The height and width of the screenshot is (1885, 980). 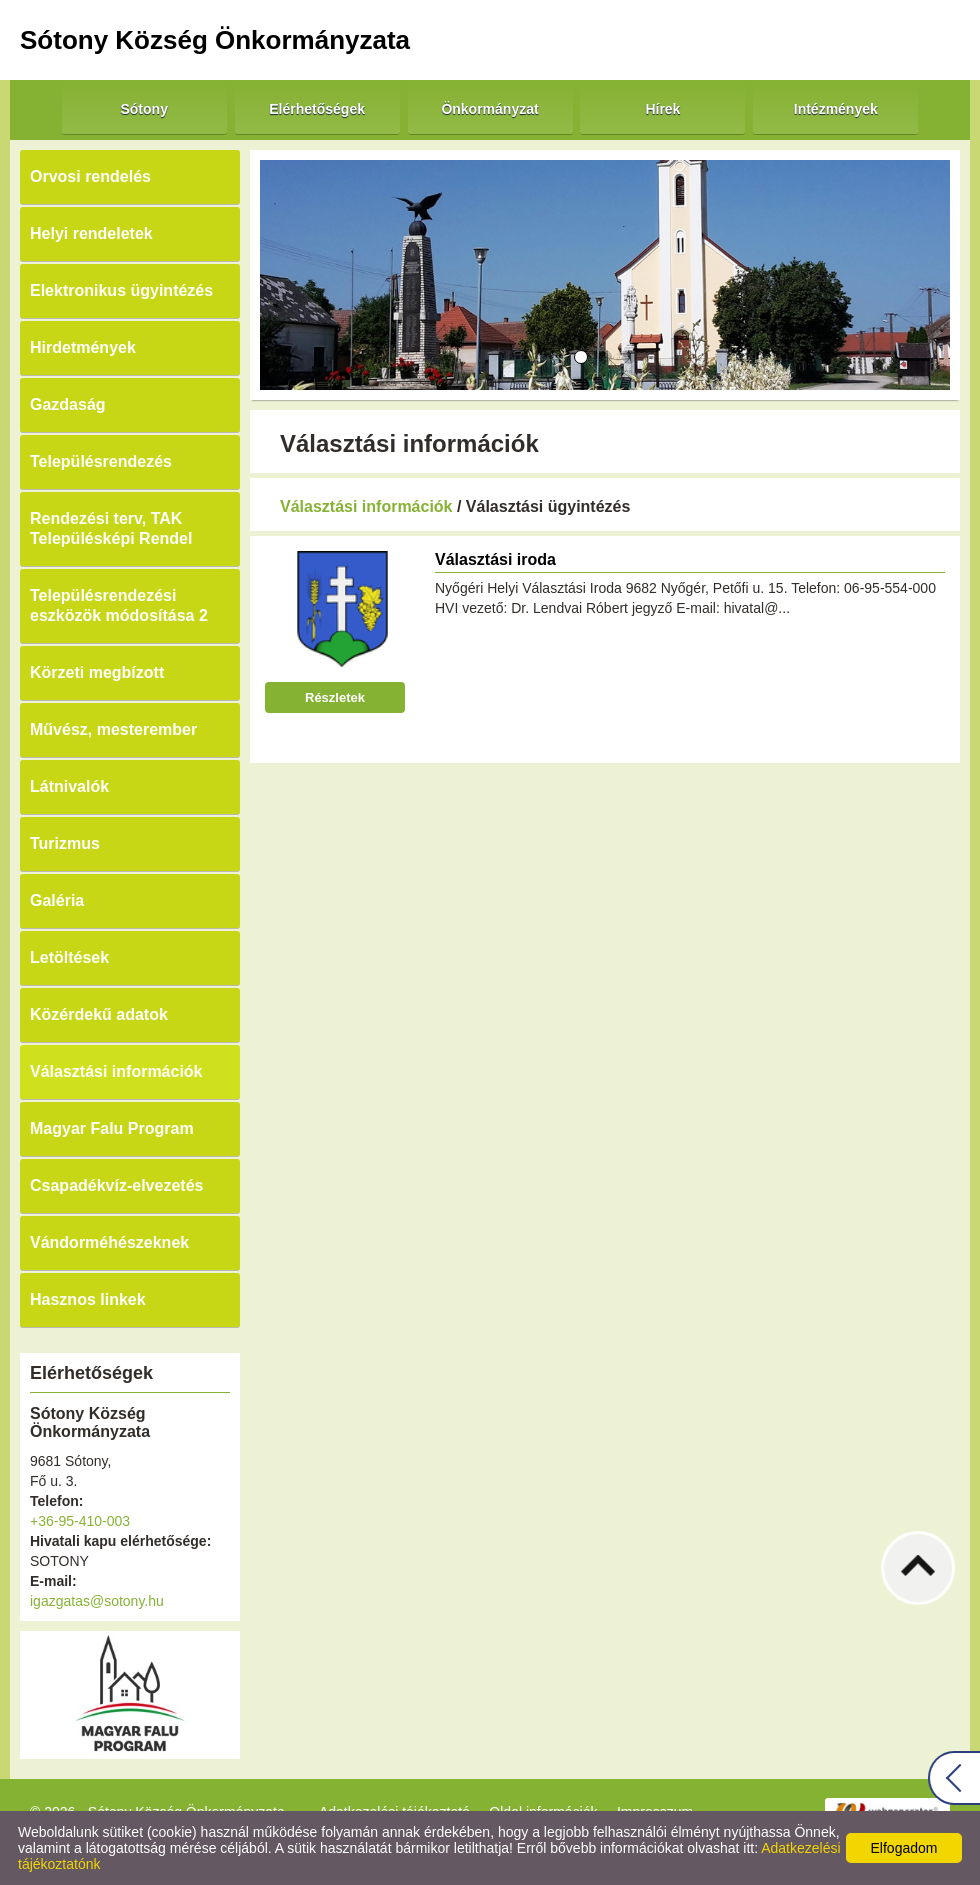 What do you see at coordinates (97, 1601) in the screenshot?
I see `igazgatas@sotony.hu` at bounding box center [97, 1601].